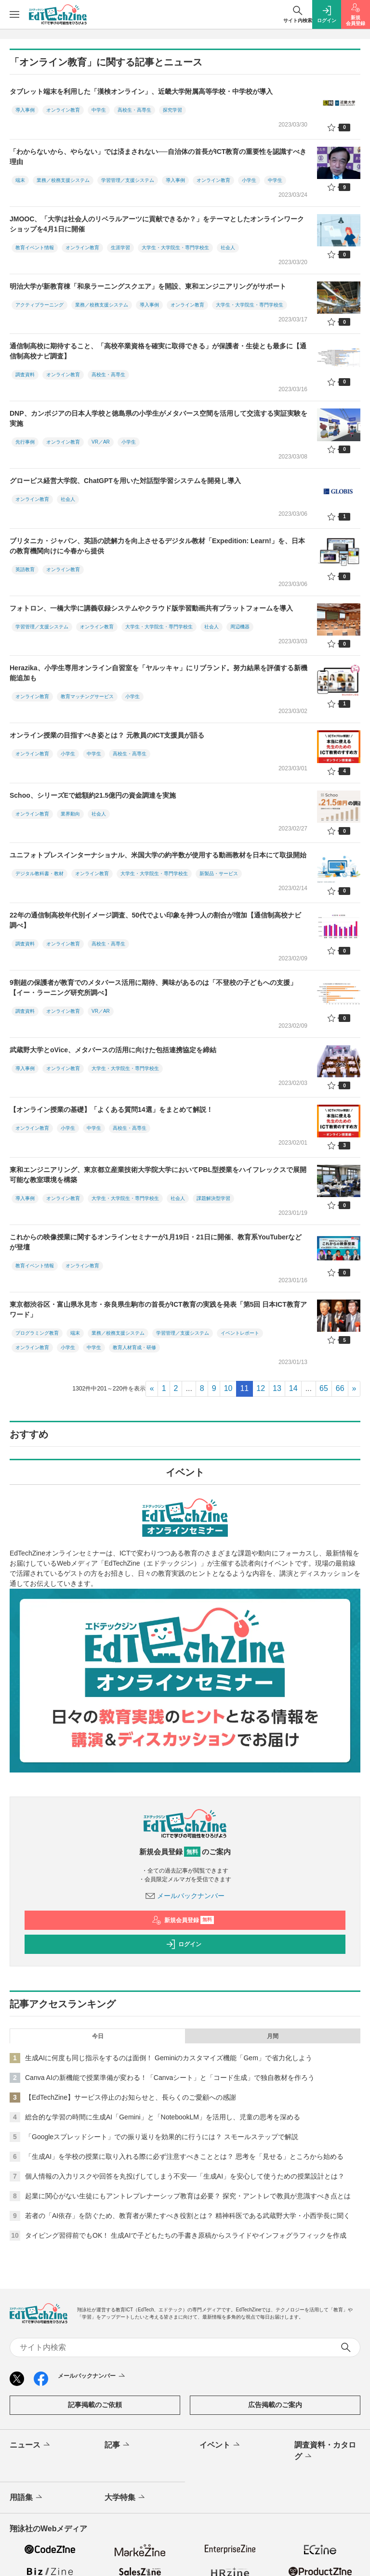 The width and height of the screenshot is (370, 2576). Describe the element at coordinates (93, 795) in the screenshot. I see `Schoo、シリーズEで総額約21.5億円の資金調達を実施` at that location.